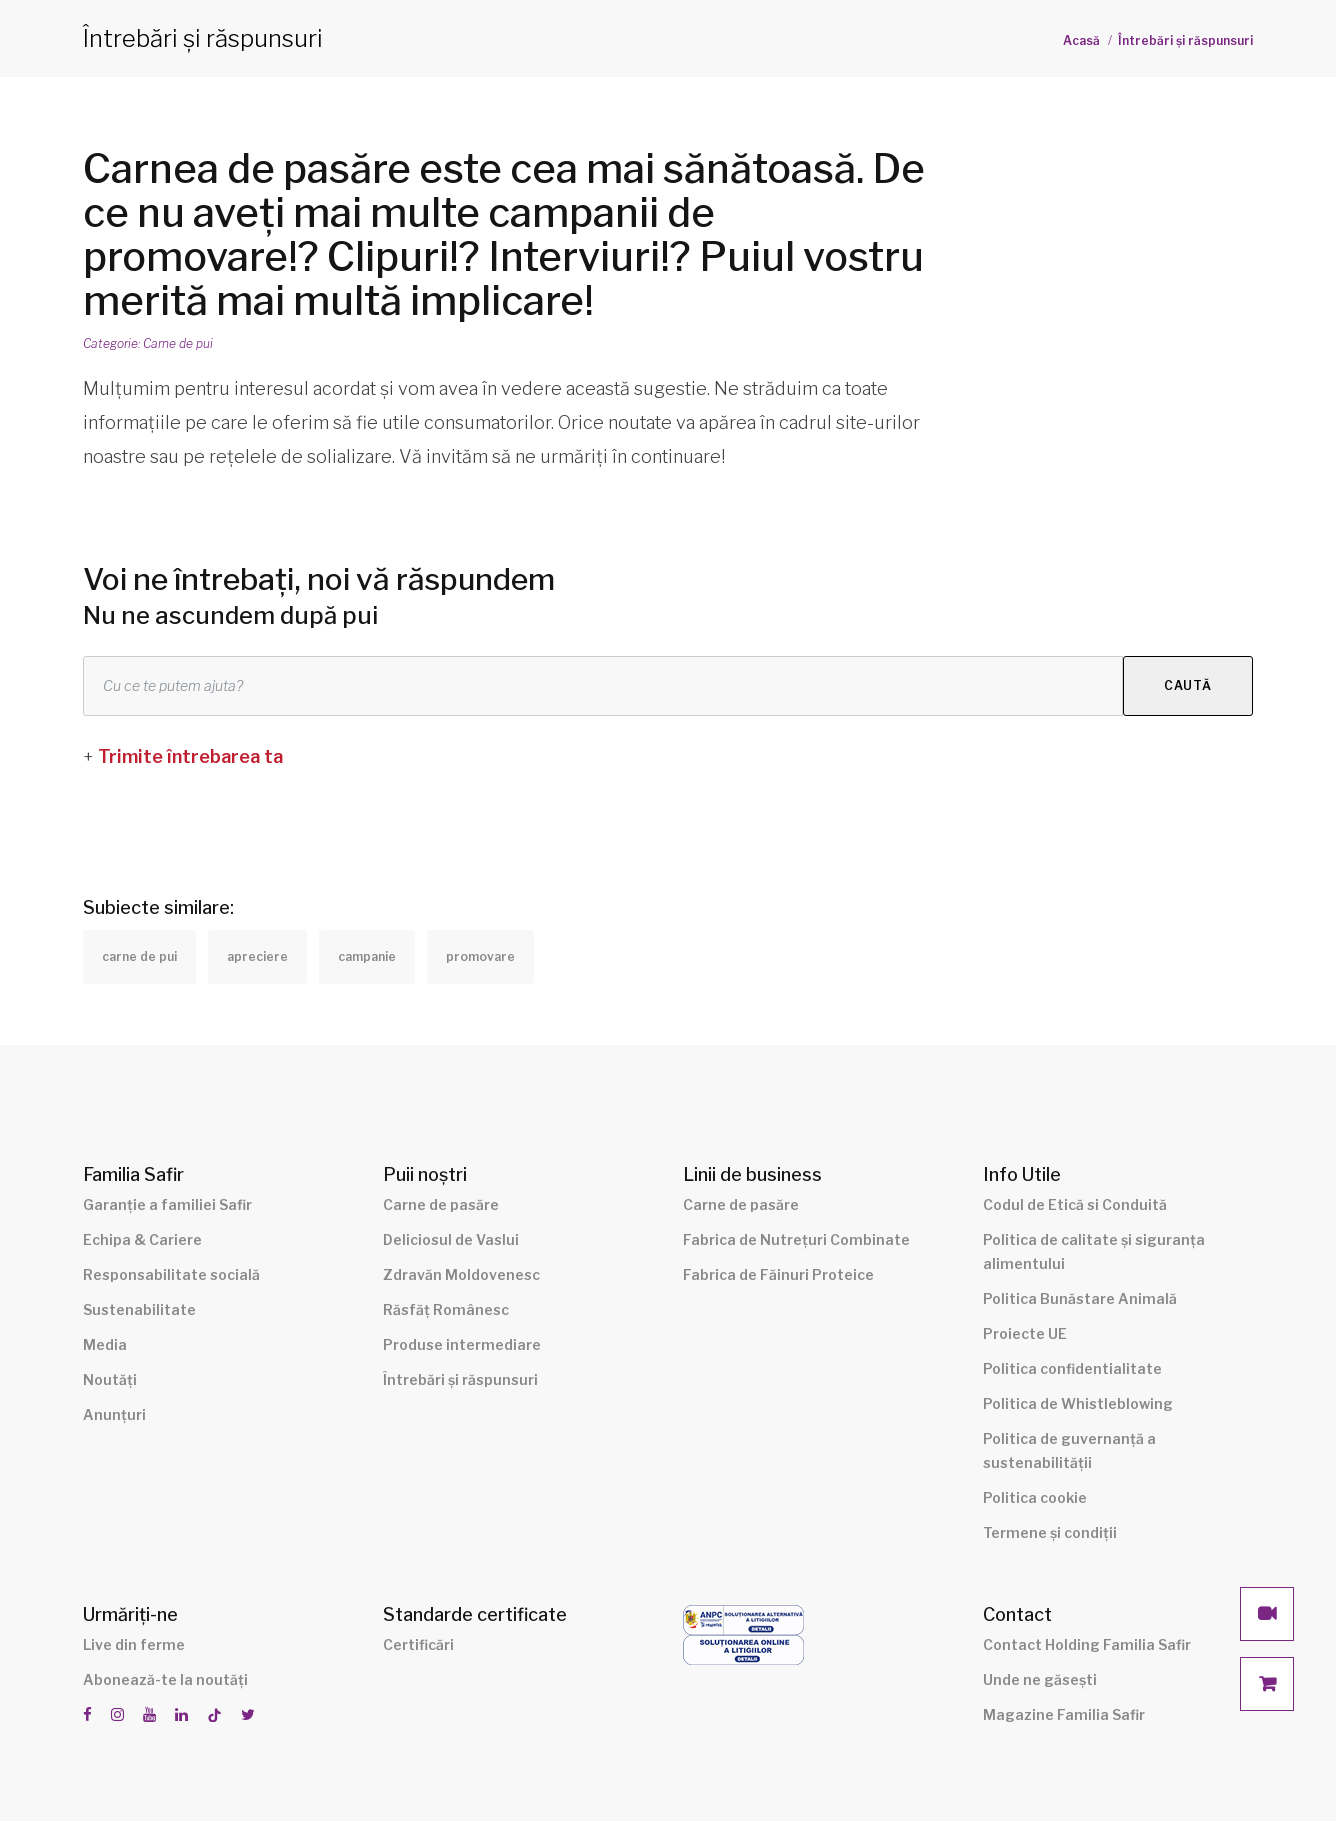 This screenshot has width=1336, height=1821. I want to click on Caută, so click(1188, 685).